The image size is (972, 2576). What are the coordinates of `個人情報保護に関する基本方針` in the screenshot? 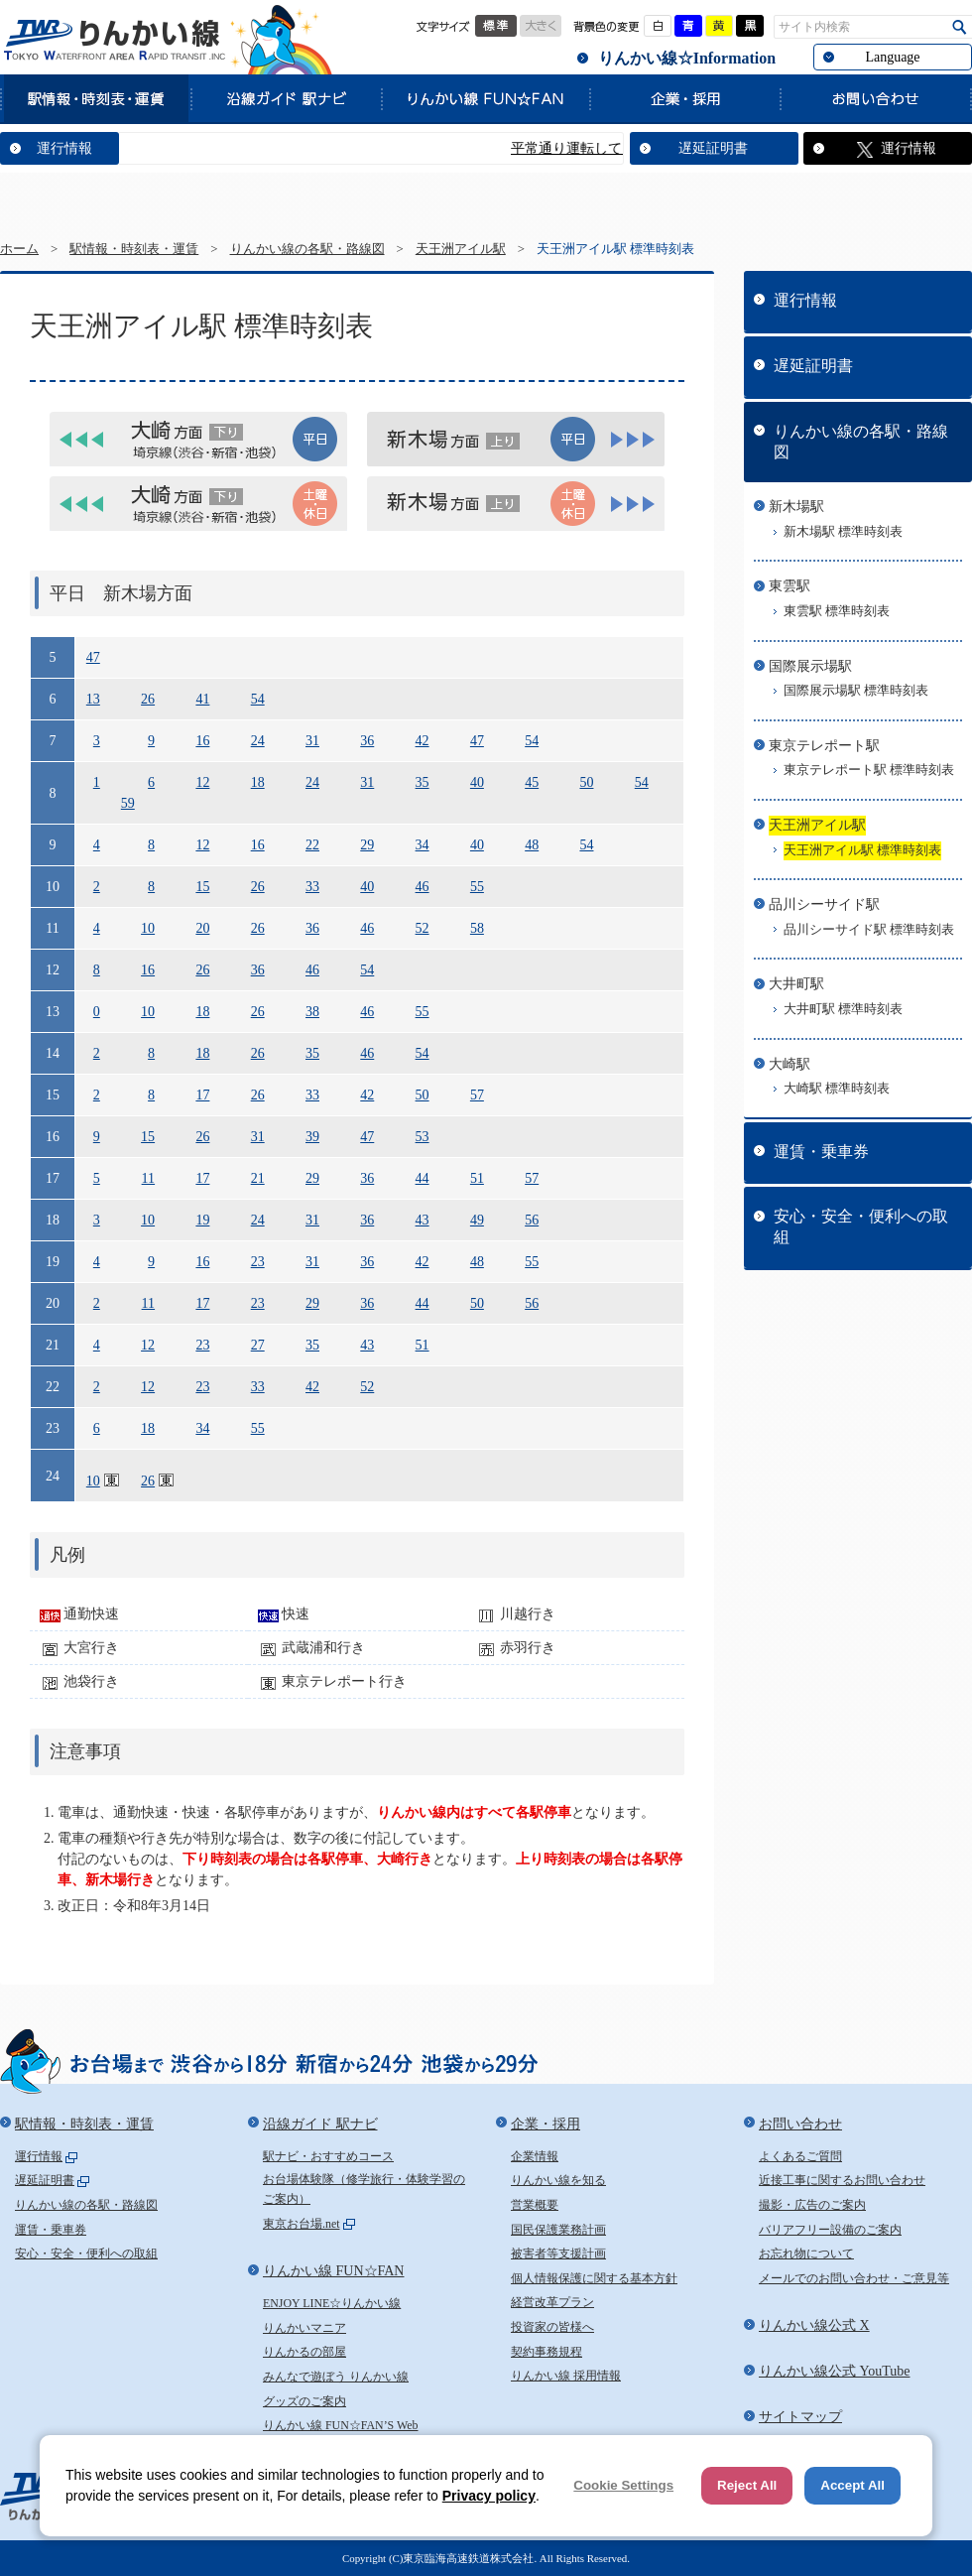 It's located at (594, 2278).